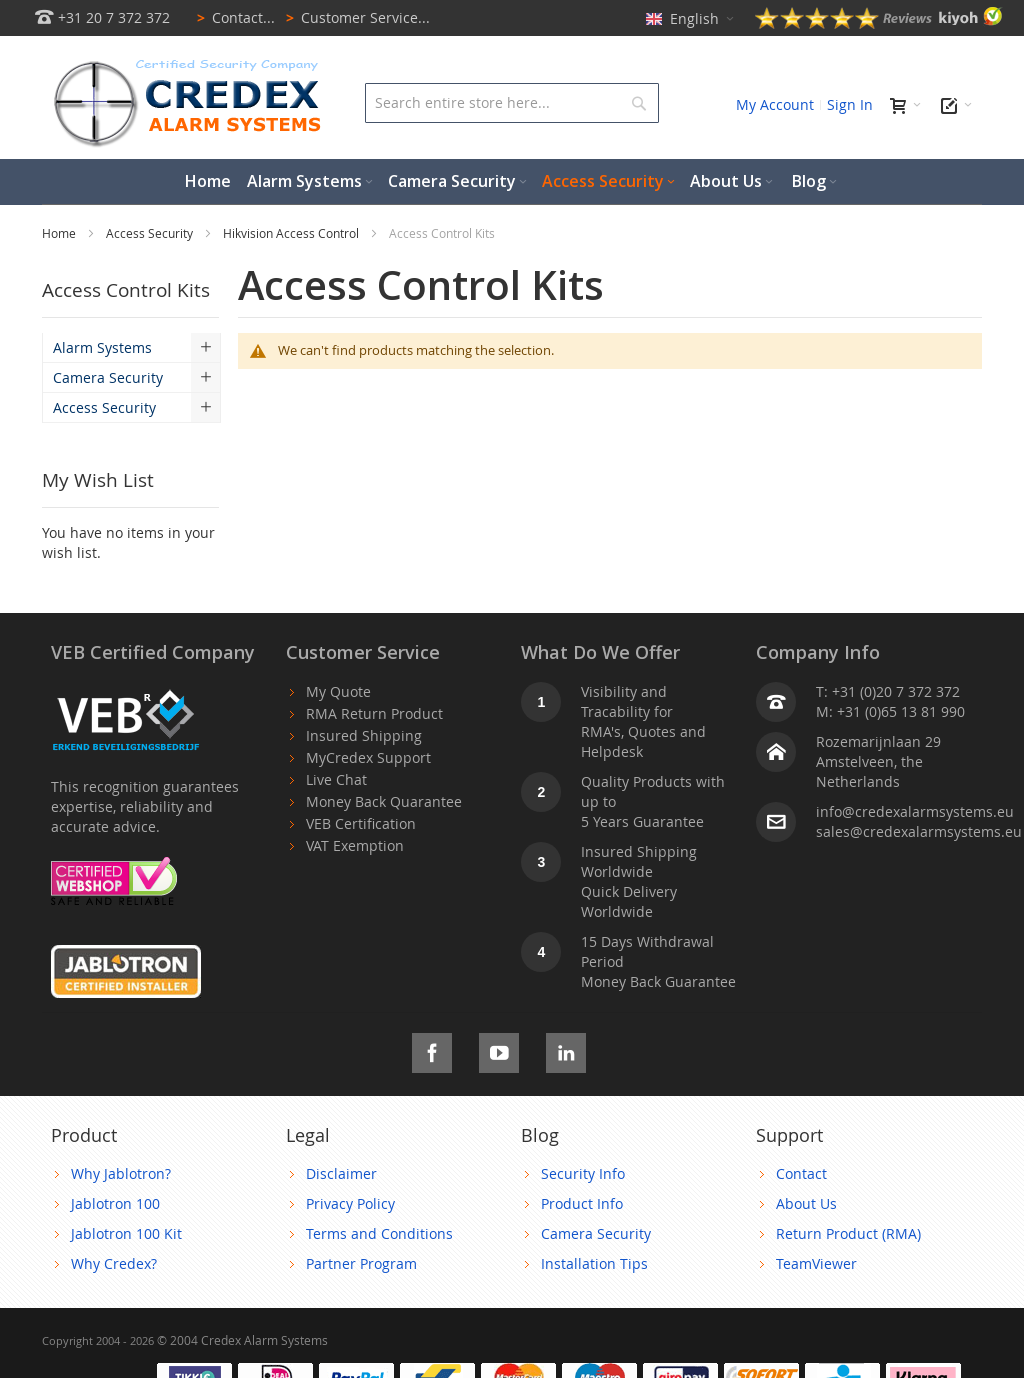 The height and width of the screenshot is (1378, 1024). I want to click on My Account, so click(775, 104).